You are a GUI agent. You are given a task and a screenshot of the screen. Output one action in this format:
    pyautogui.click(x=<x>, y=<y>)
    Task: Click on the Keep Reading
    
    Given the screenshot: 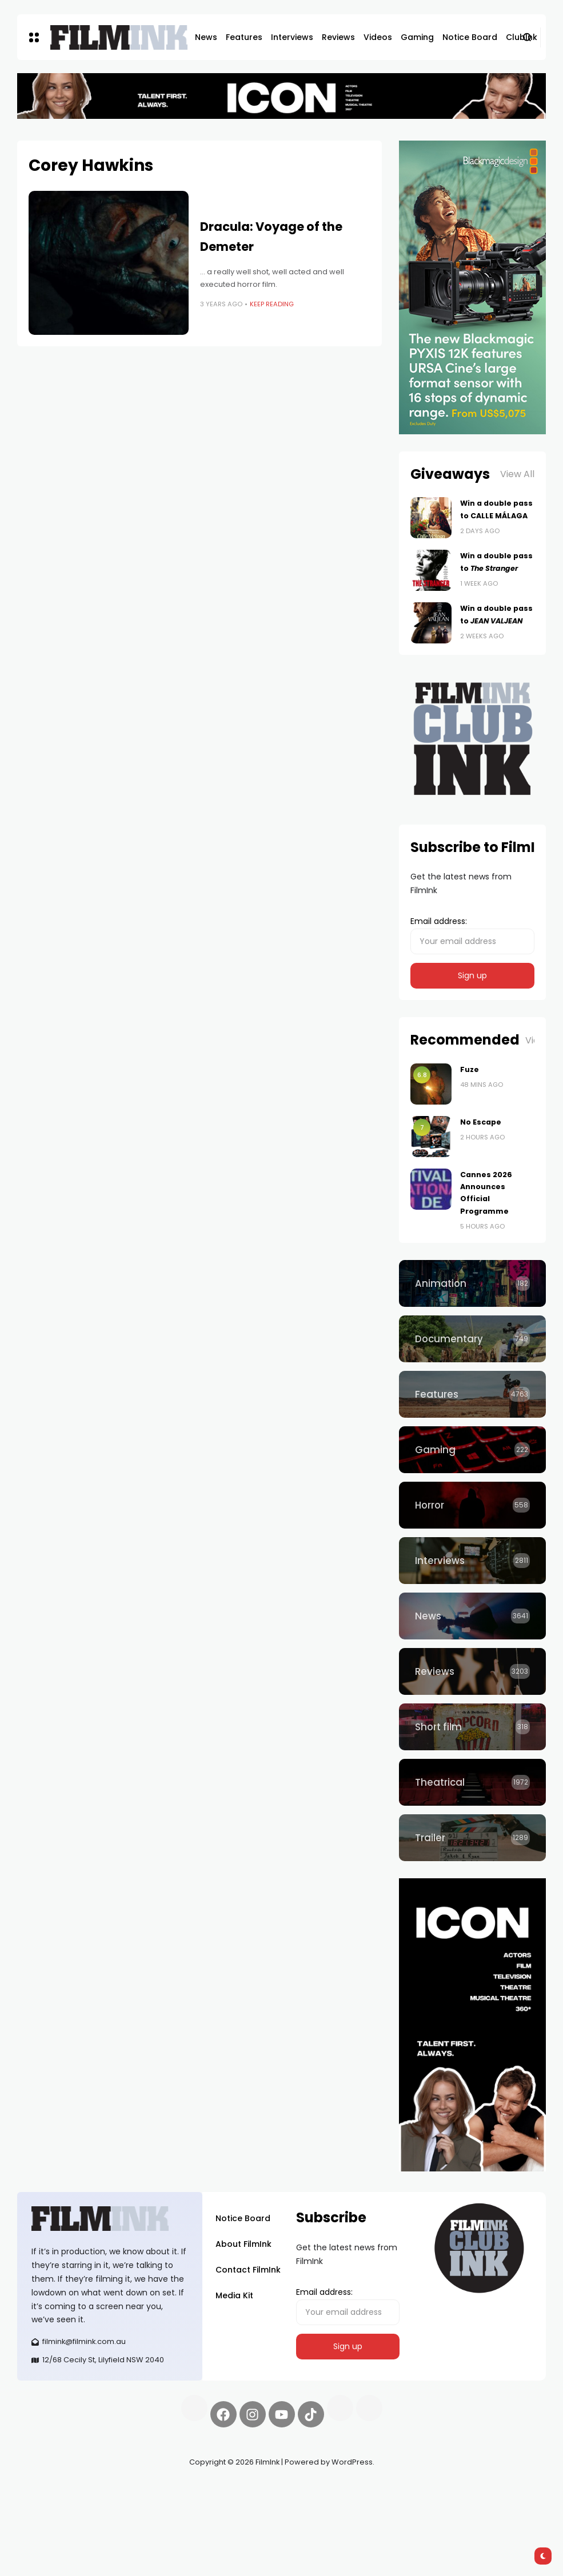 What is the action you would take?
    pyautogui.click(x=272, y=304)
    